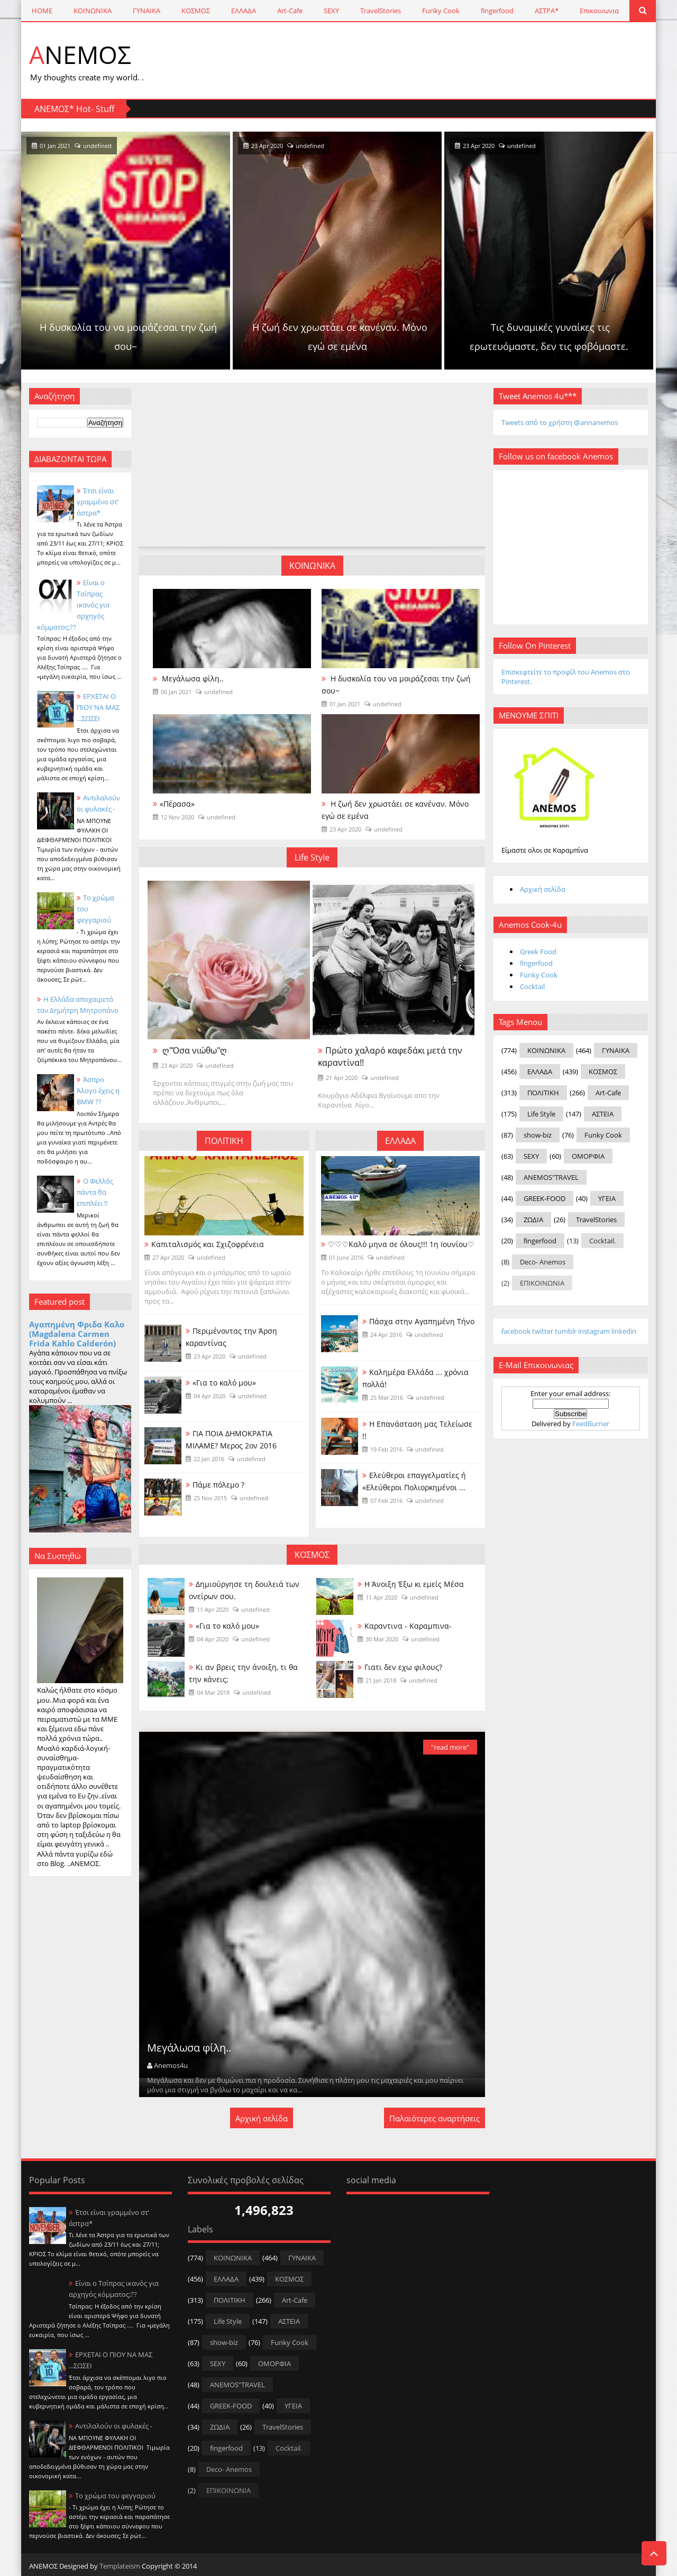  Describe the element at coordinates (201, 145) in the screenshot. I see `undefined` at that location.